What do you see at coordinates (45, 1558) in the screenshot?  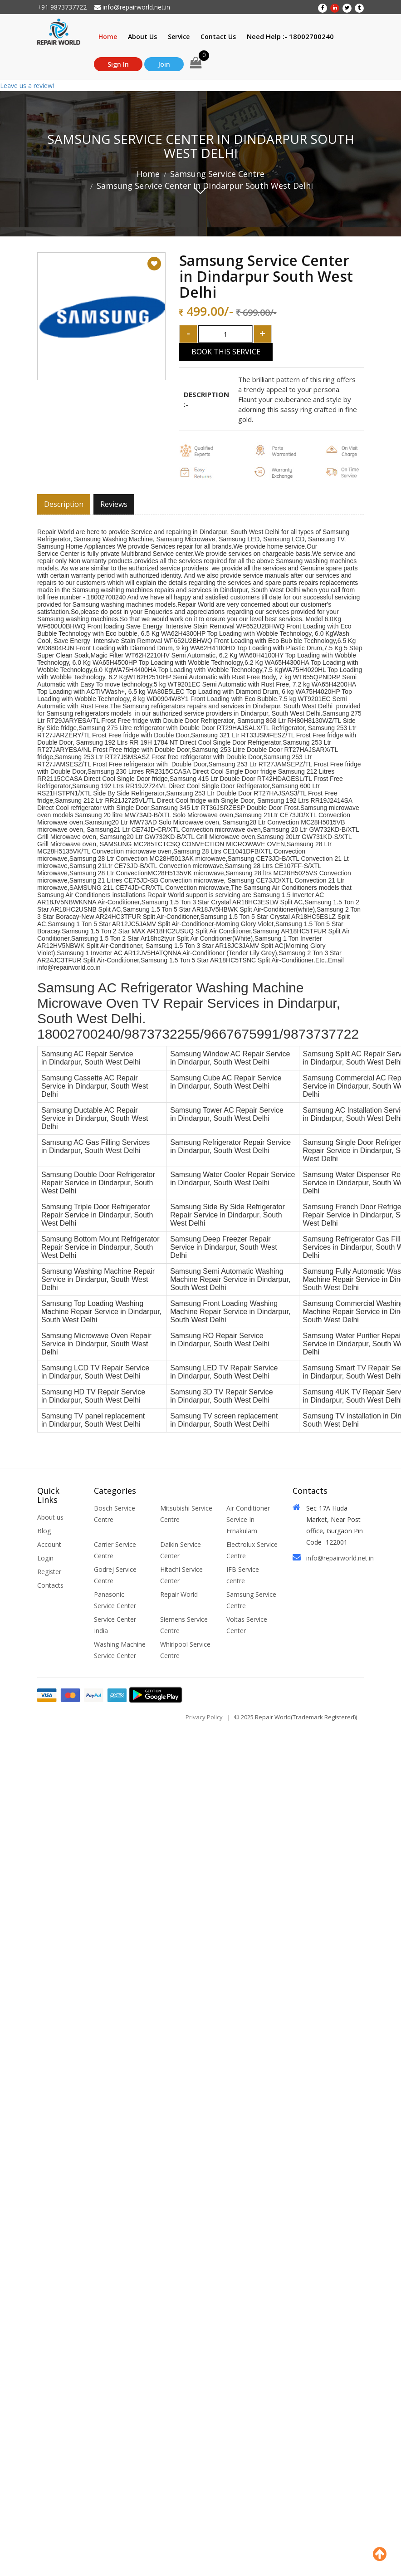 I see `Login` at bounding box center [45, 1558].